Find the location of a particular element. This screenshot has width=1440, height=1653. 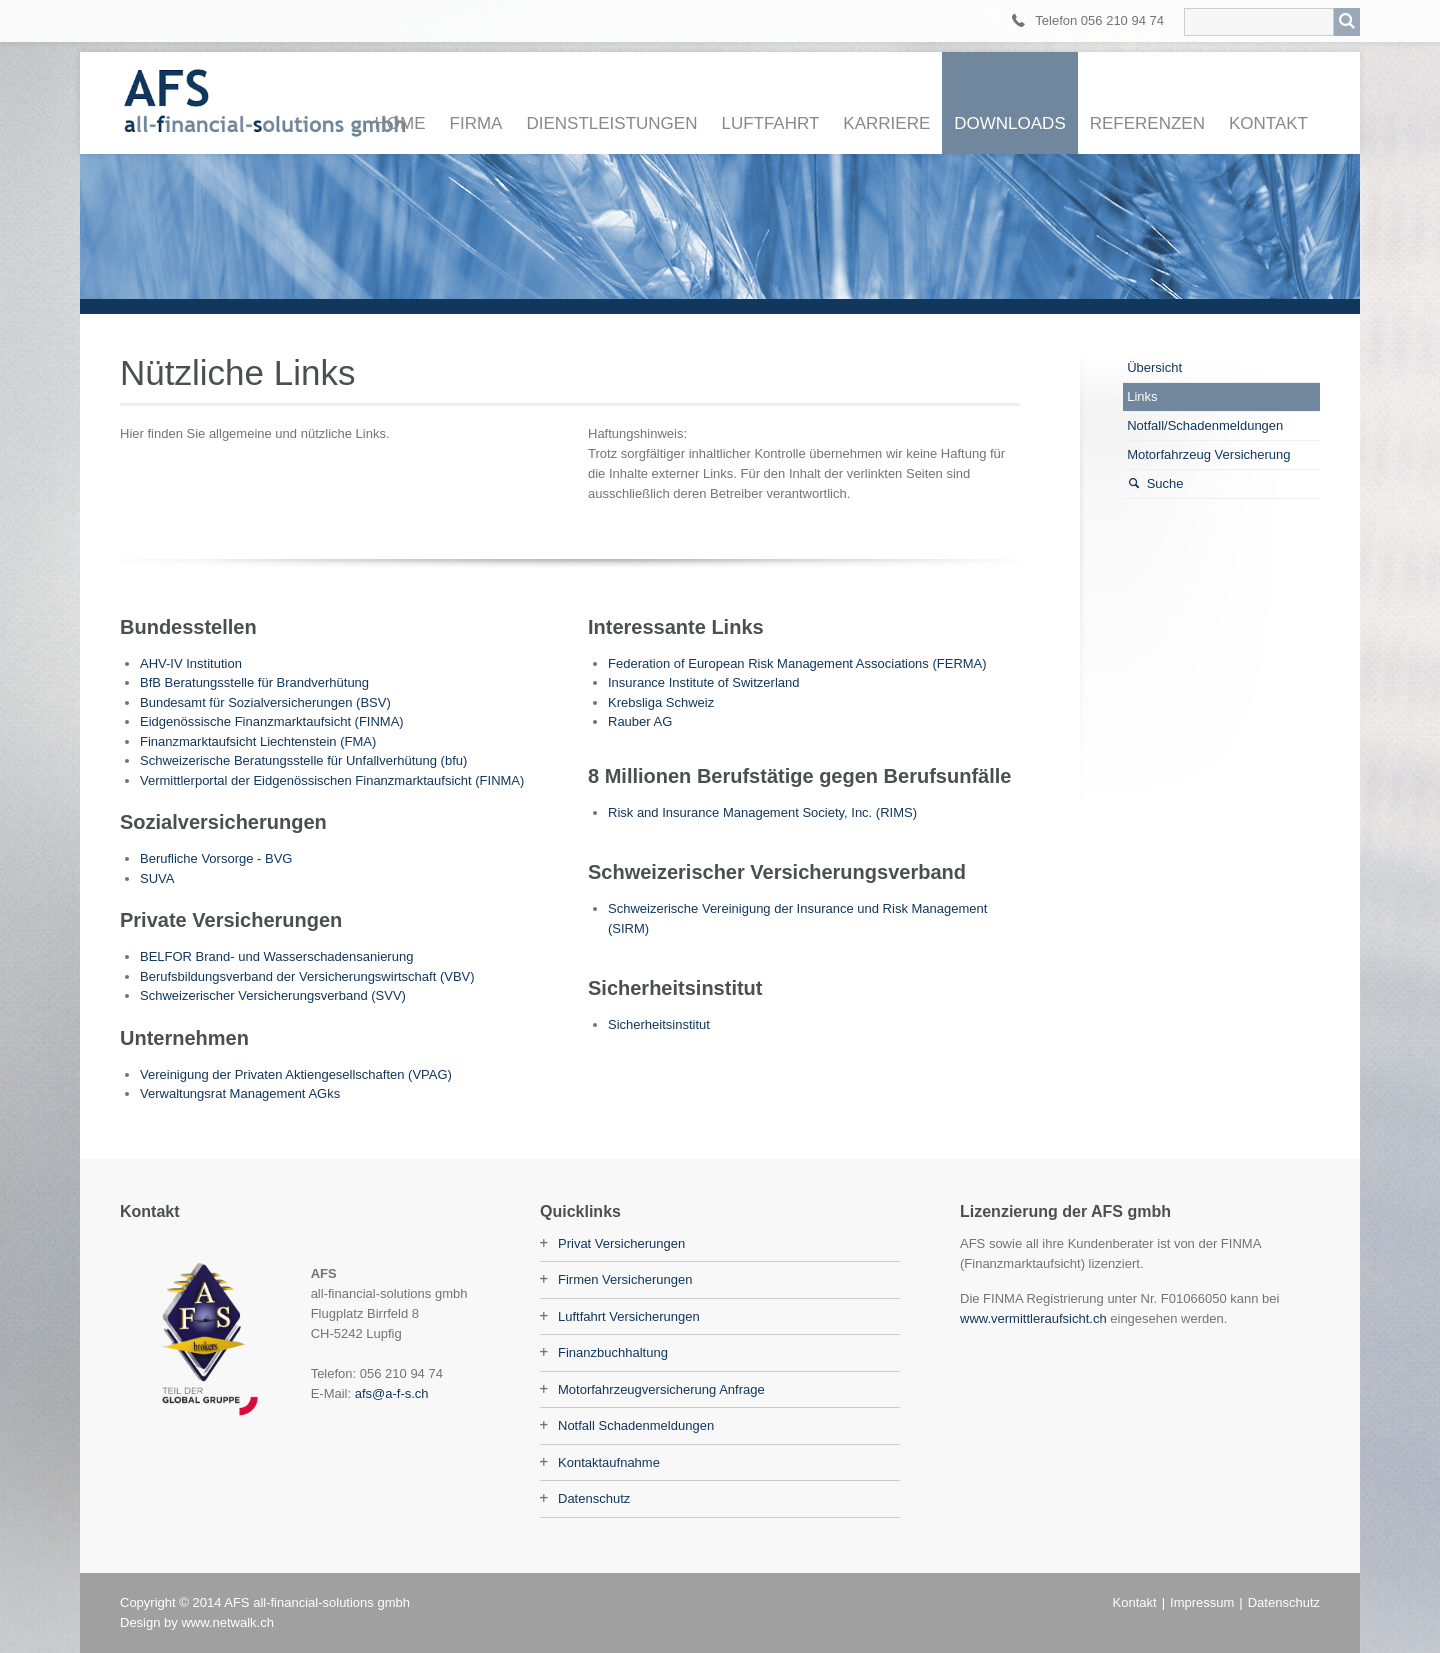

Vermittlerportal der Eidgenössischen Finanzmarktaufsicht (FINMA) is located at coordinates (332, 780).